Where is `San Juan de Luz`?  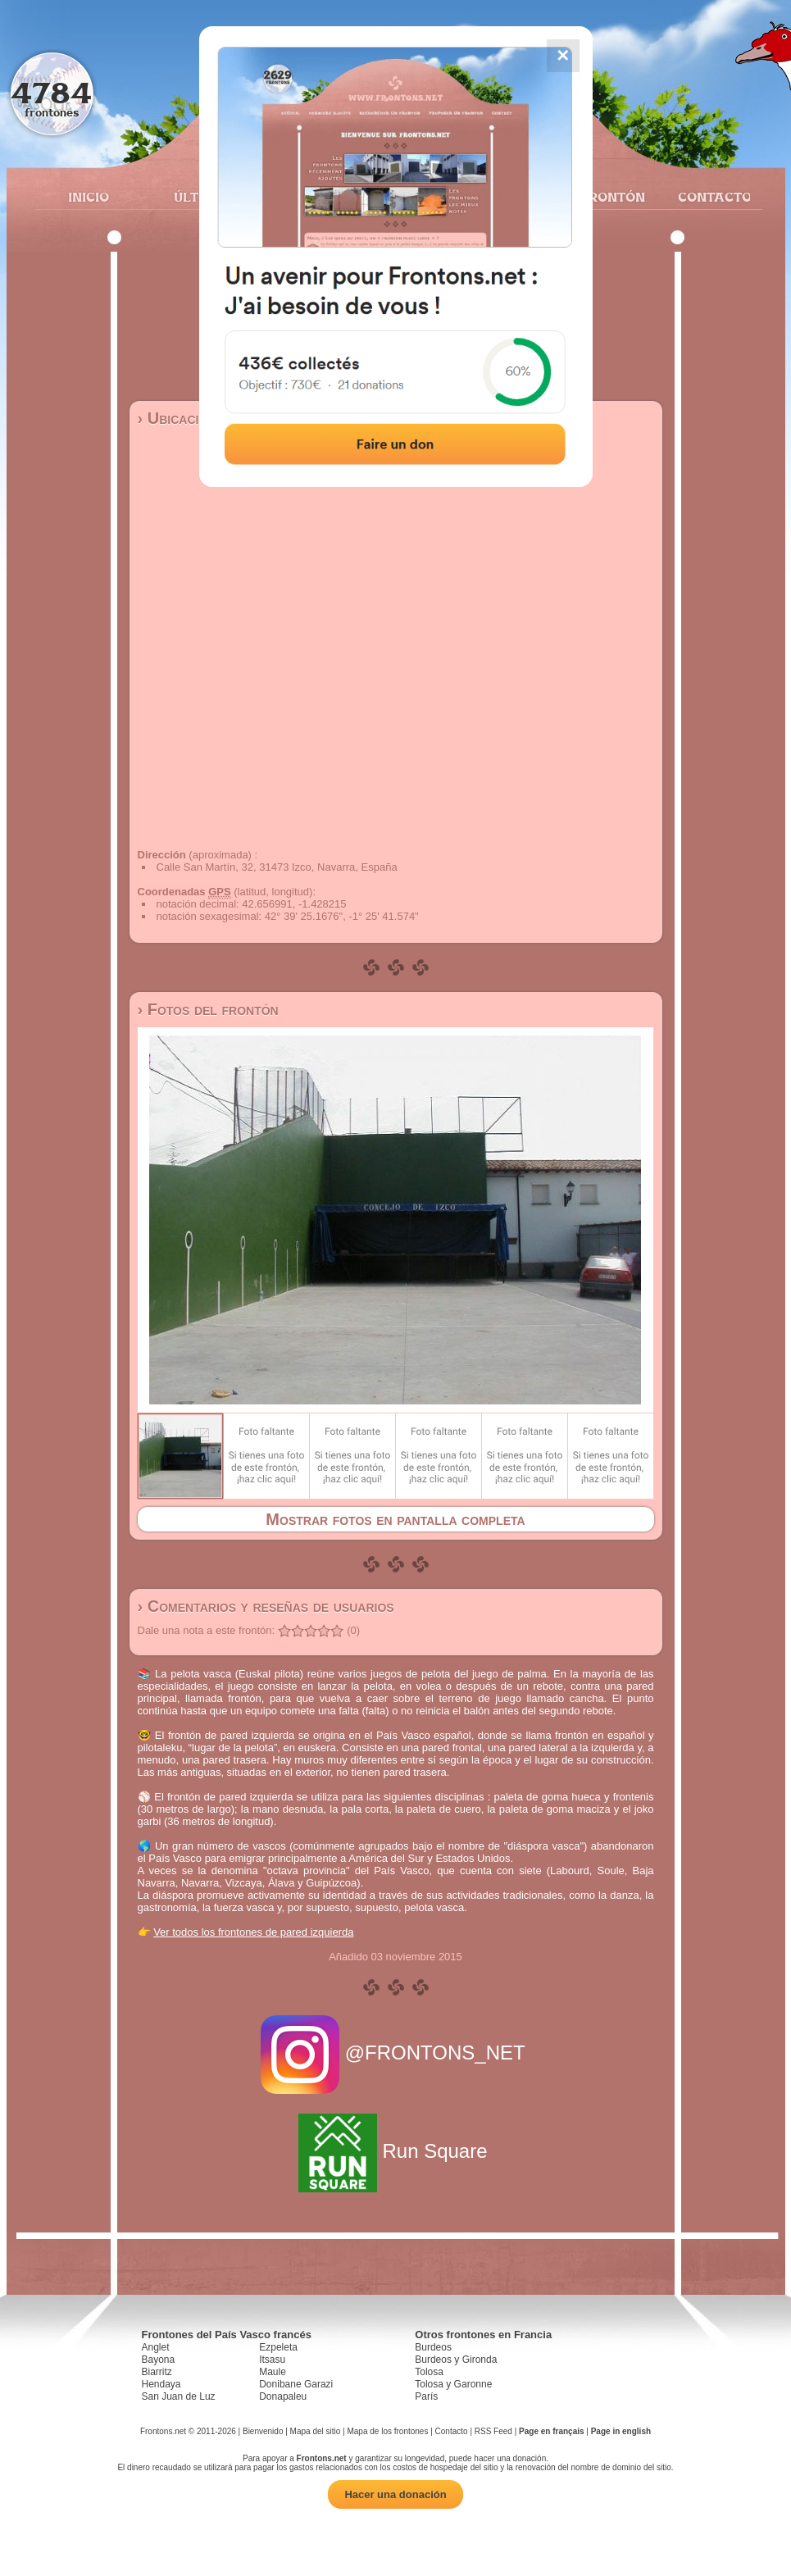 San Juan de Luz is located at coordinates (179, 2396).